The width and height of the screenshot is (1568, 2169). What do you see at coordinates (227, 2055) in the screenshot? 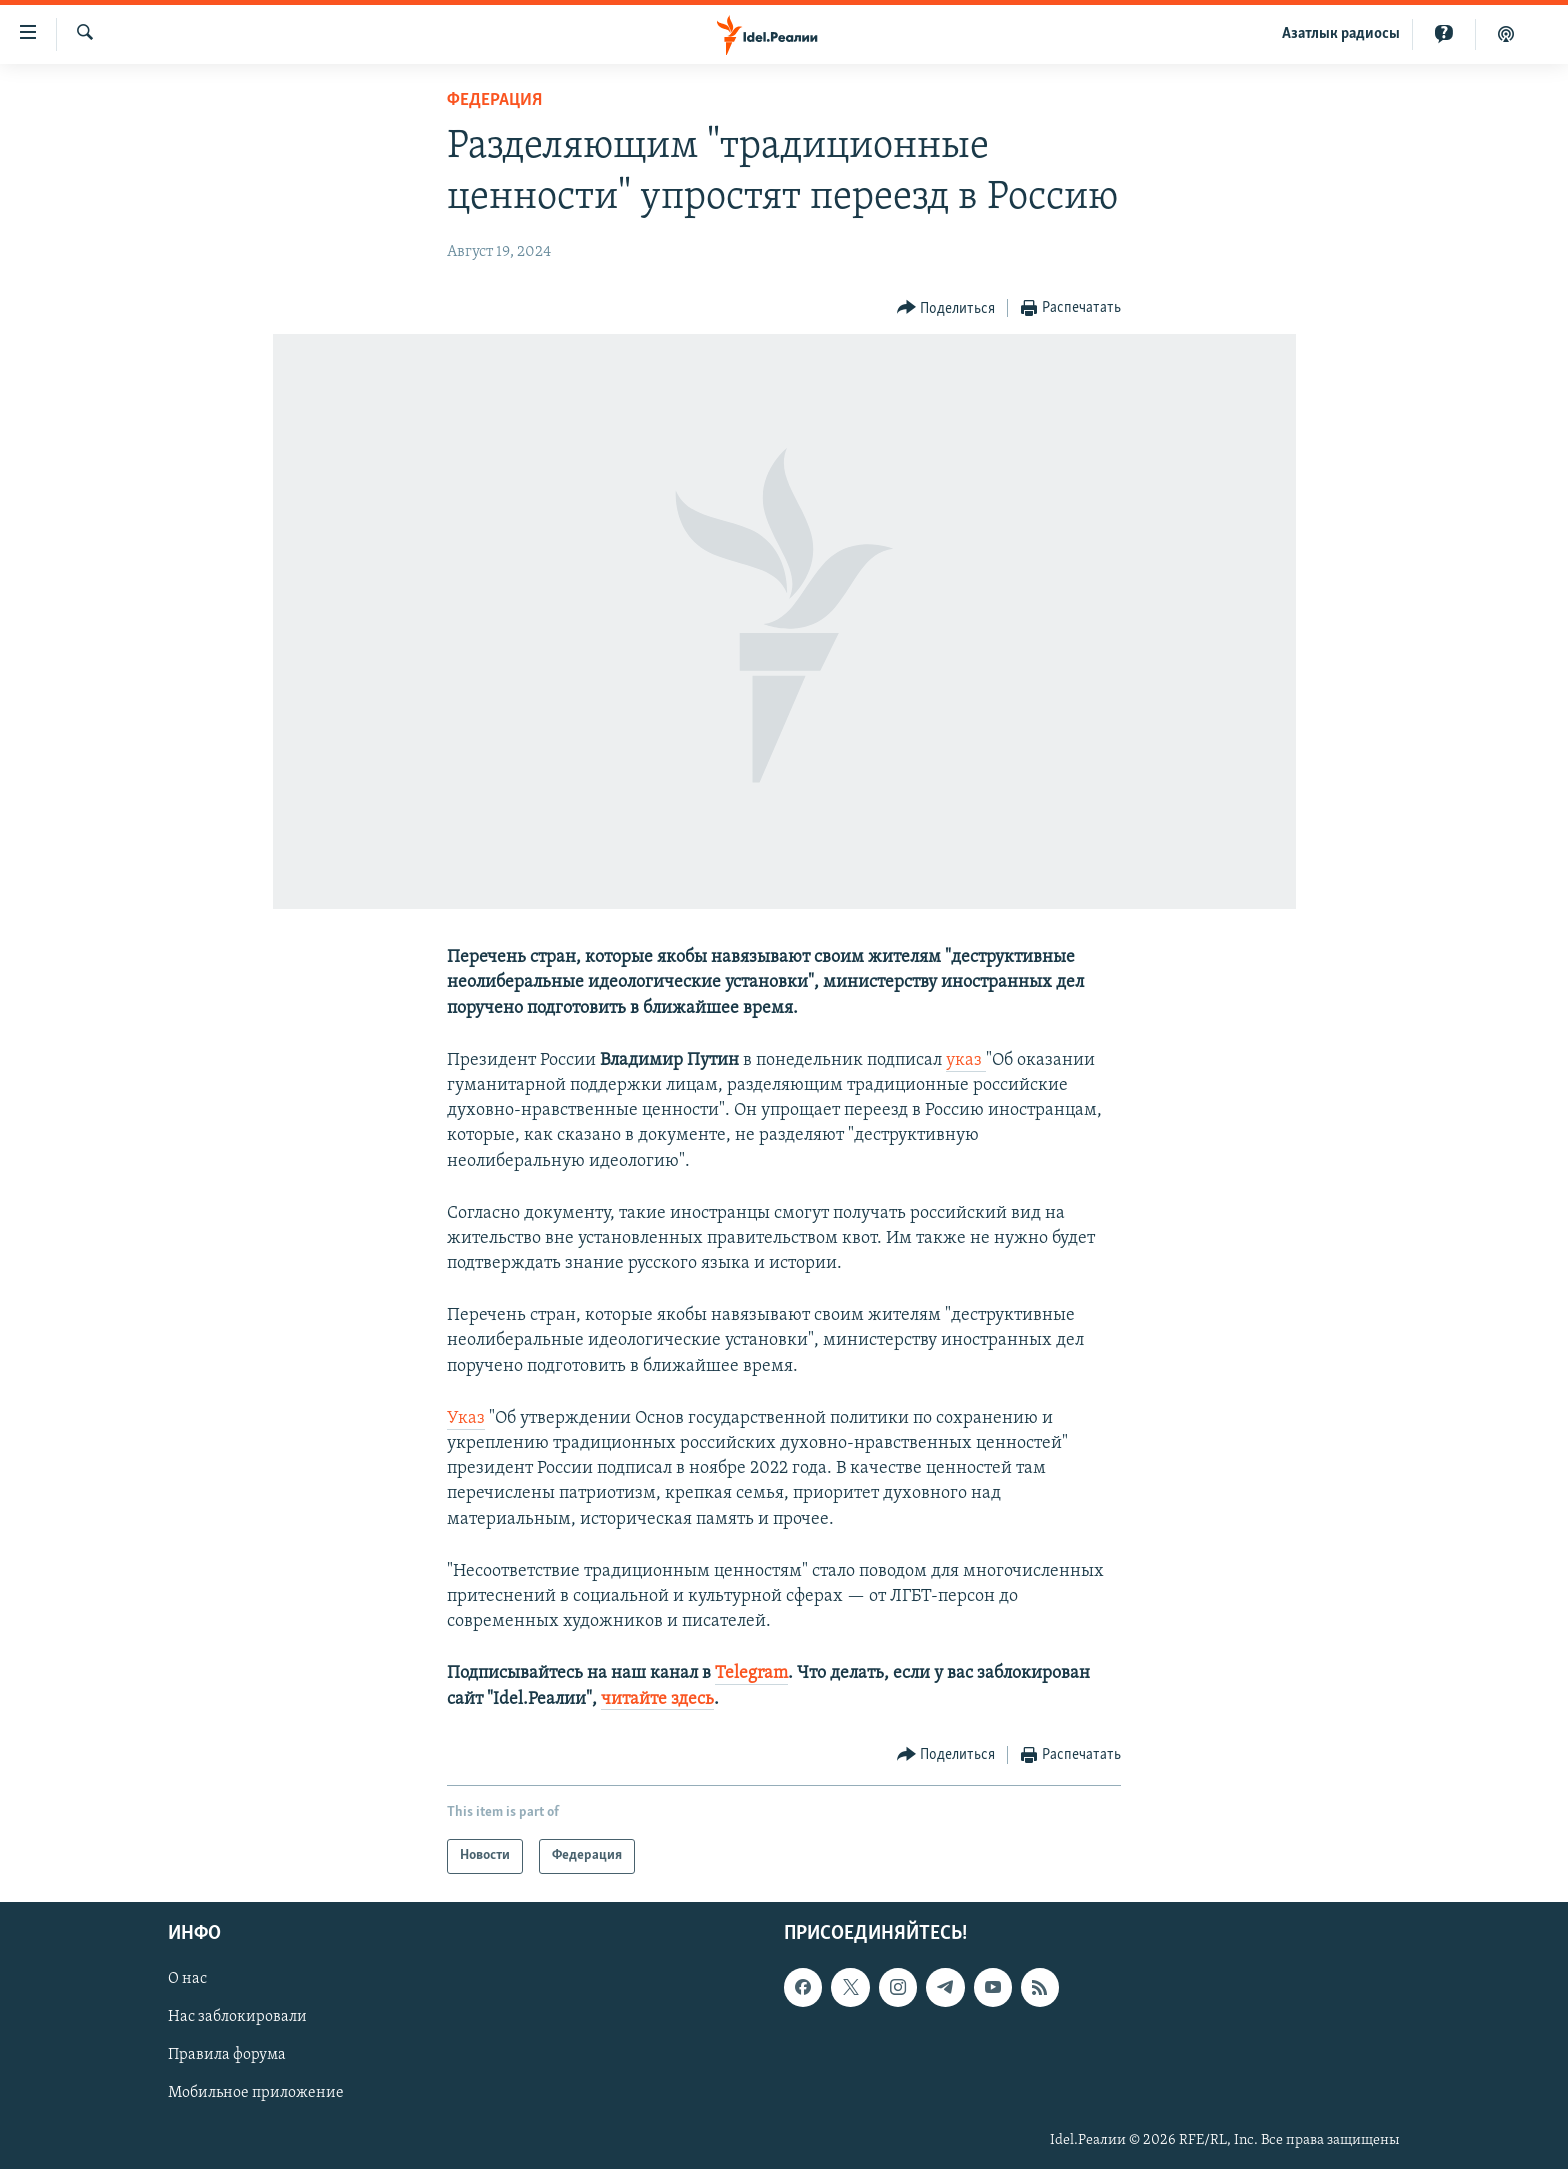
I see `Правила форума` at bounding box center [227, 2055].